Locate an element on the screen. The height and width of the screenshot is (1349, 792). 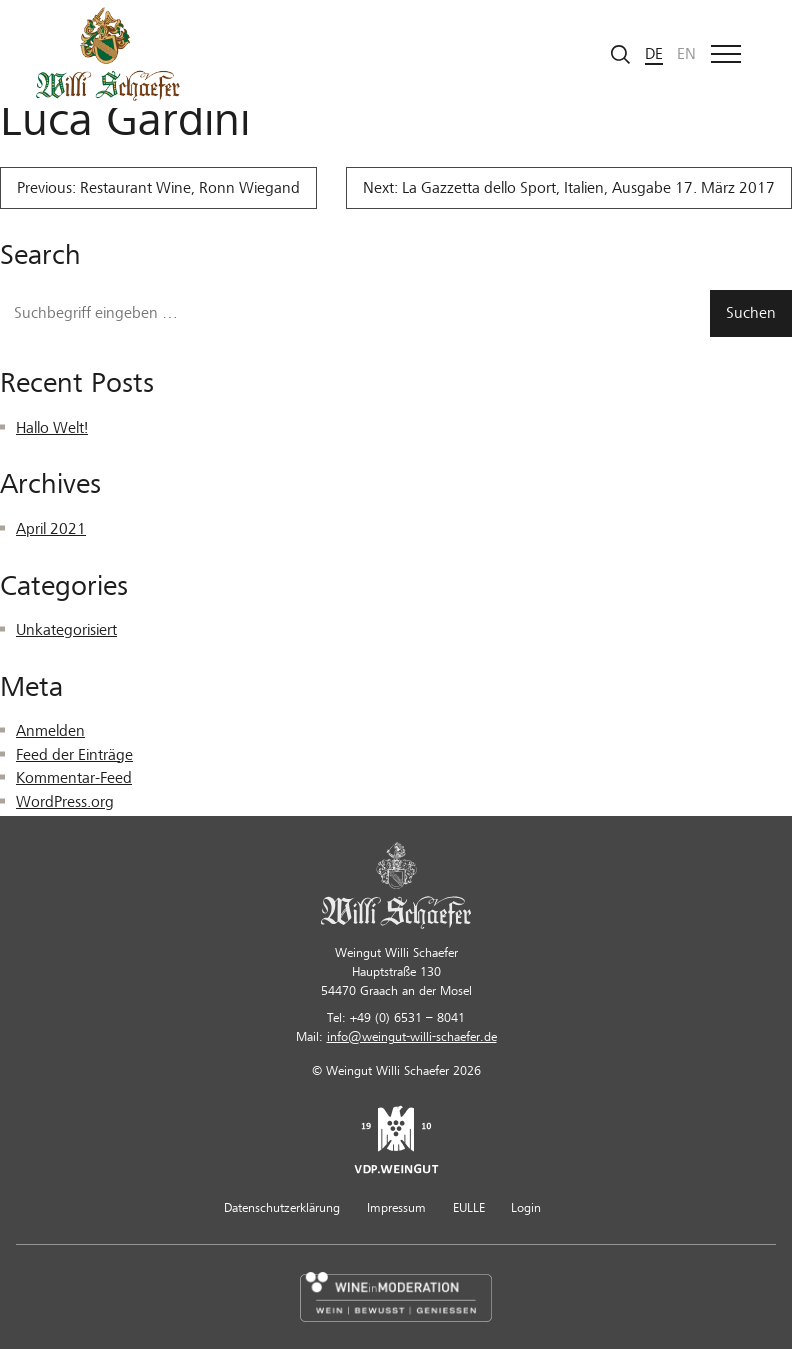
WordPress.org is located at coordinates (65, 802).